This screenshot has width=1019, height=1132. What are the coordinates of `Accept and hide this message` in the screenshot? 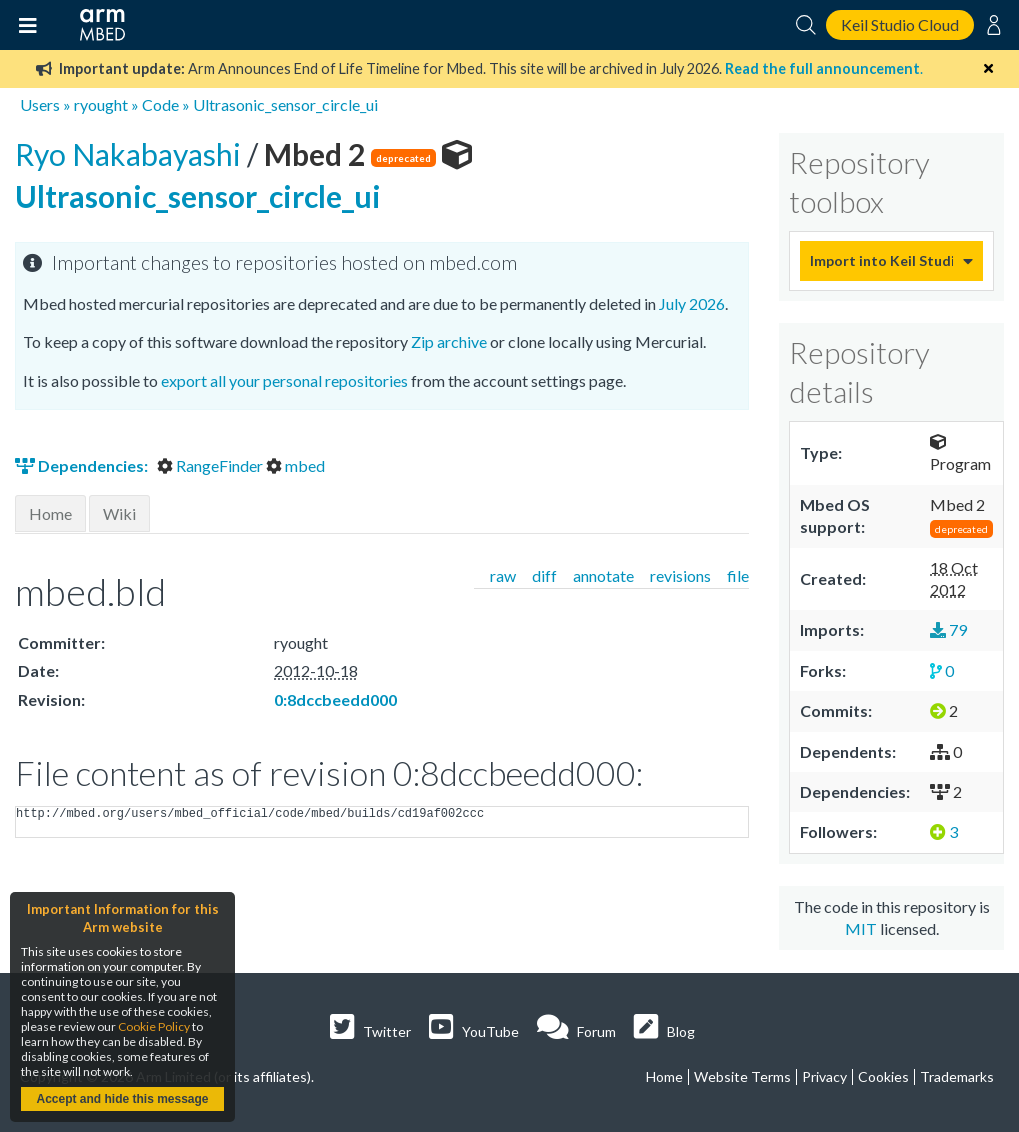 It's located at (122, 1099).